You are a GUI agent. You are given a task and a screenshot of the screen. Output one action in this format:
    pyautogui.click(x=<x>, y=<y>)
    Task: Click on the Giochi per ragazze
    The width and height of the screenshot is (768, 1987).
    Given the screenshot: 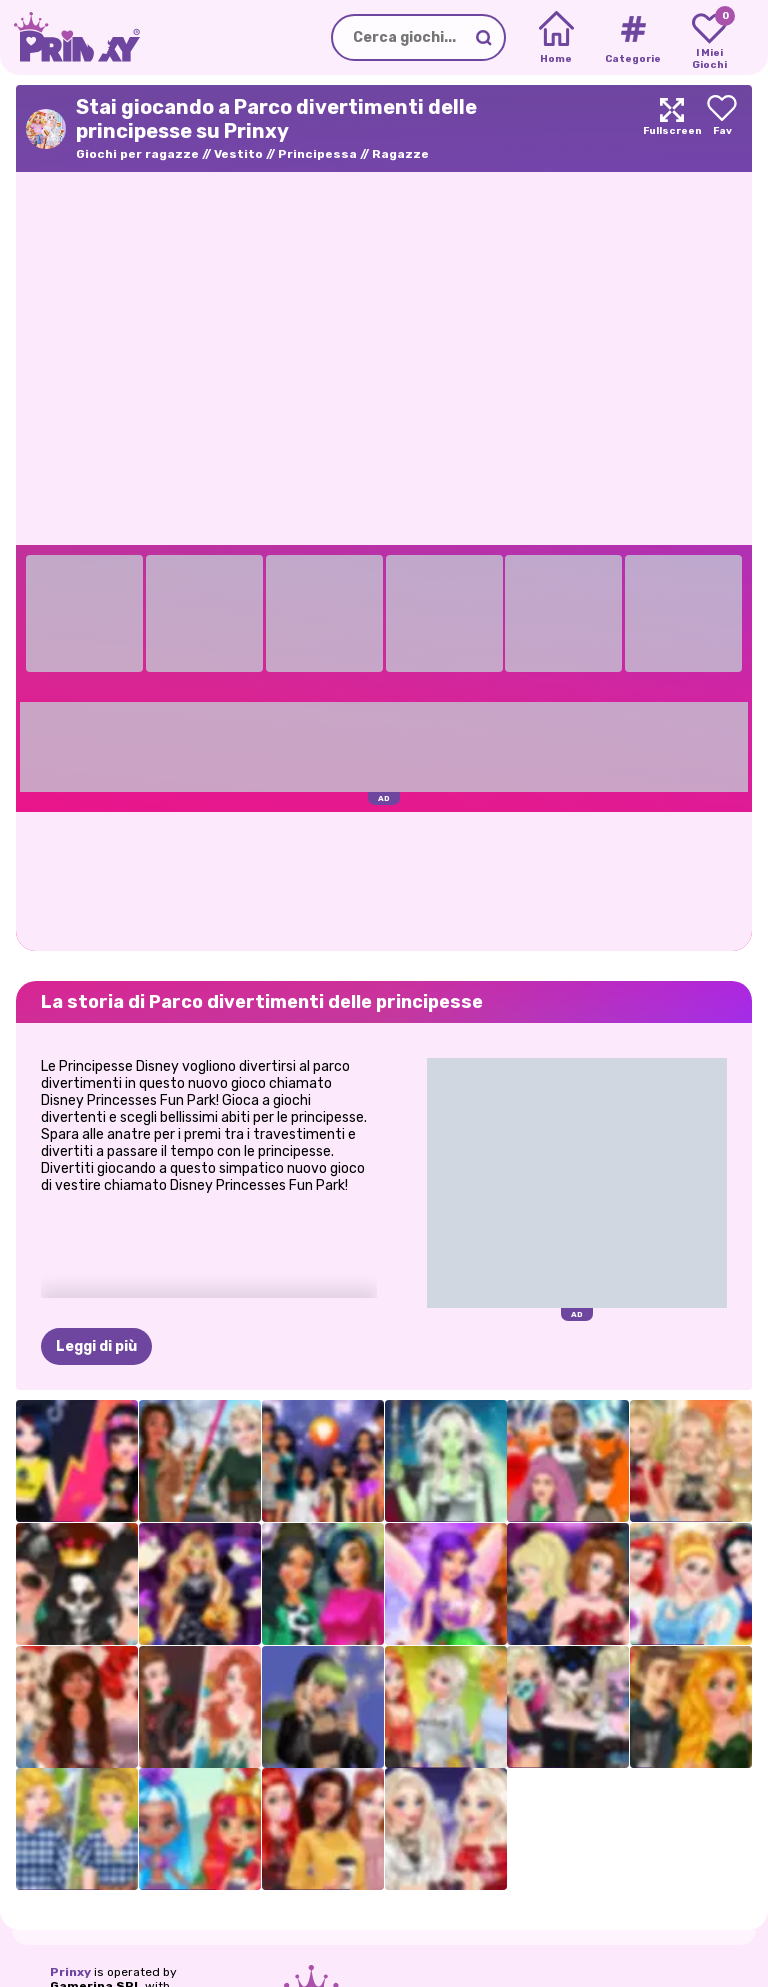 What is the action you would take?
    pyautogui.click(x=137, y=154)
    